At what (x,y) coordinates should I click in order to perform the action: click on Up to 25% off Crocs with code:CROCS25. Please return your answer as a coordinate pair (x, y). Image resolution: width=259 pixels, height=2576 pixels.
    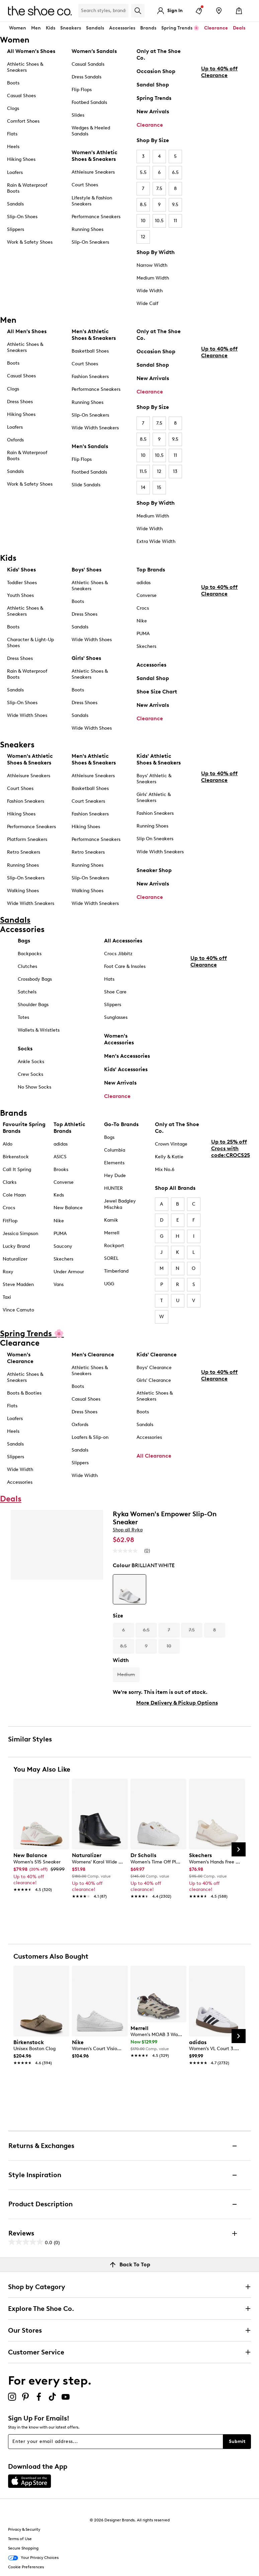
    Looking at the image, I should click on (230, 1198).